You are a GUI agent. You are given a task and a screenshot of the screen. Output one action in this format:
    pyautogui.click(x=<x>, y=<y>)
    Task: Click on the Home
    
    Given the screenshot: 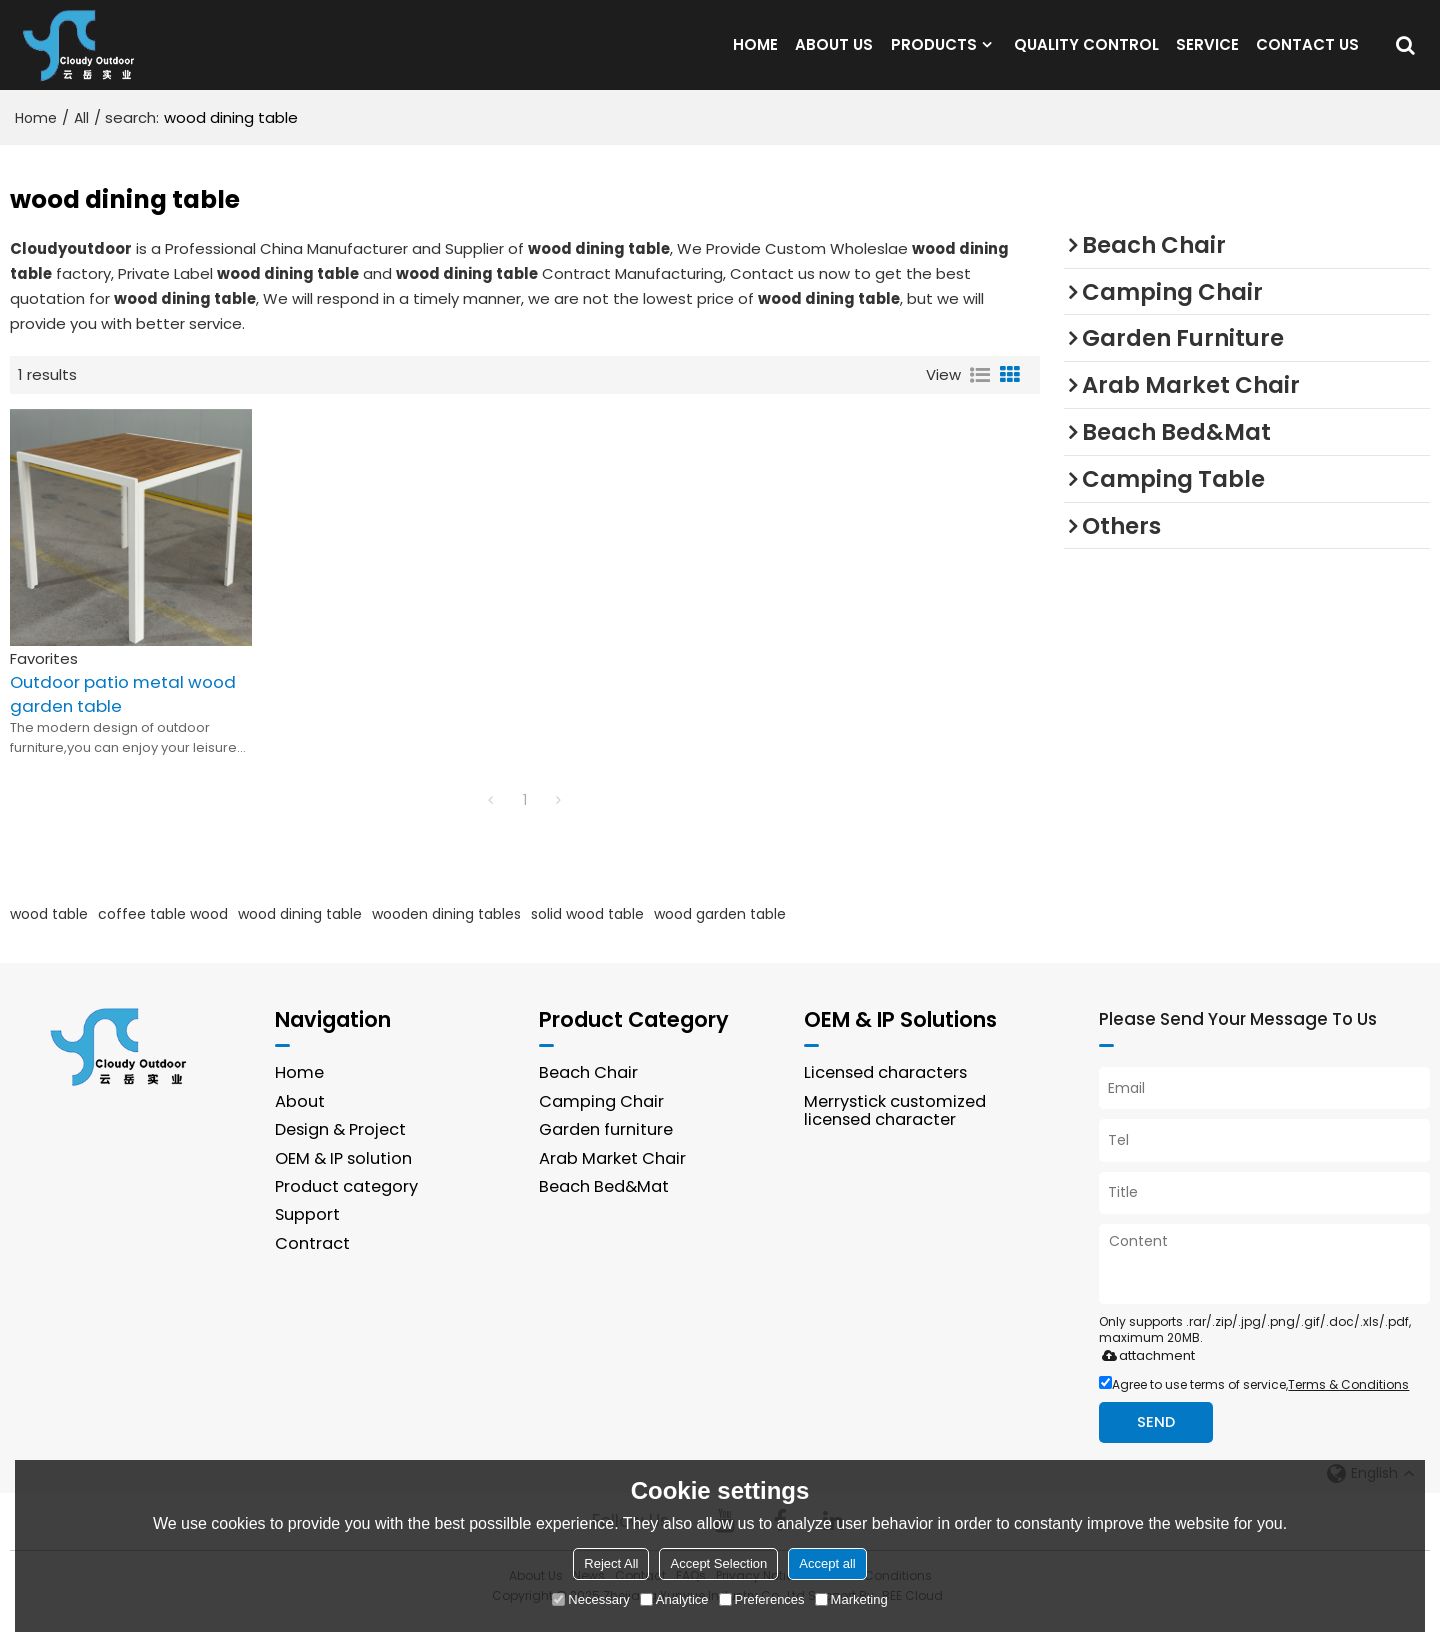 What is the action you would take?
    pyautogui.click(x=36, y=142)
    